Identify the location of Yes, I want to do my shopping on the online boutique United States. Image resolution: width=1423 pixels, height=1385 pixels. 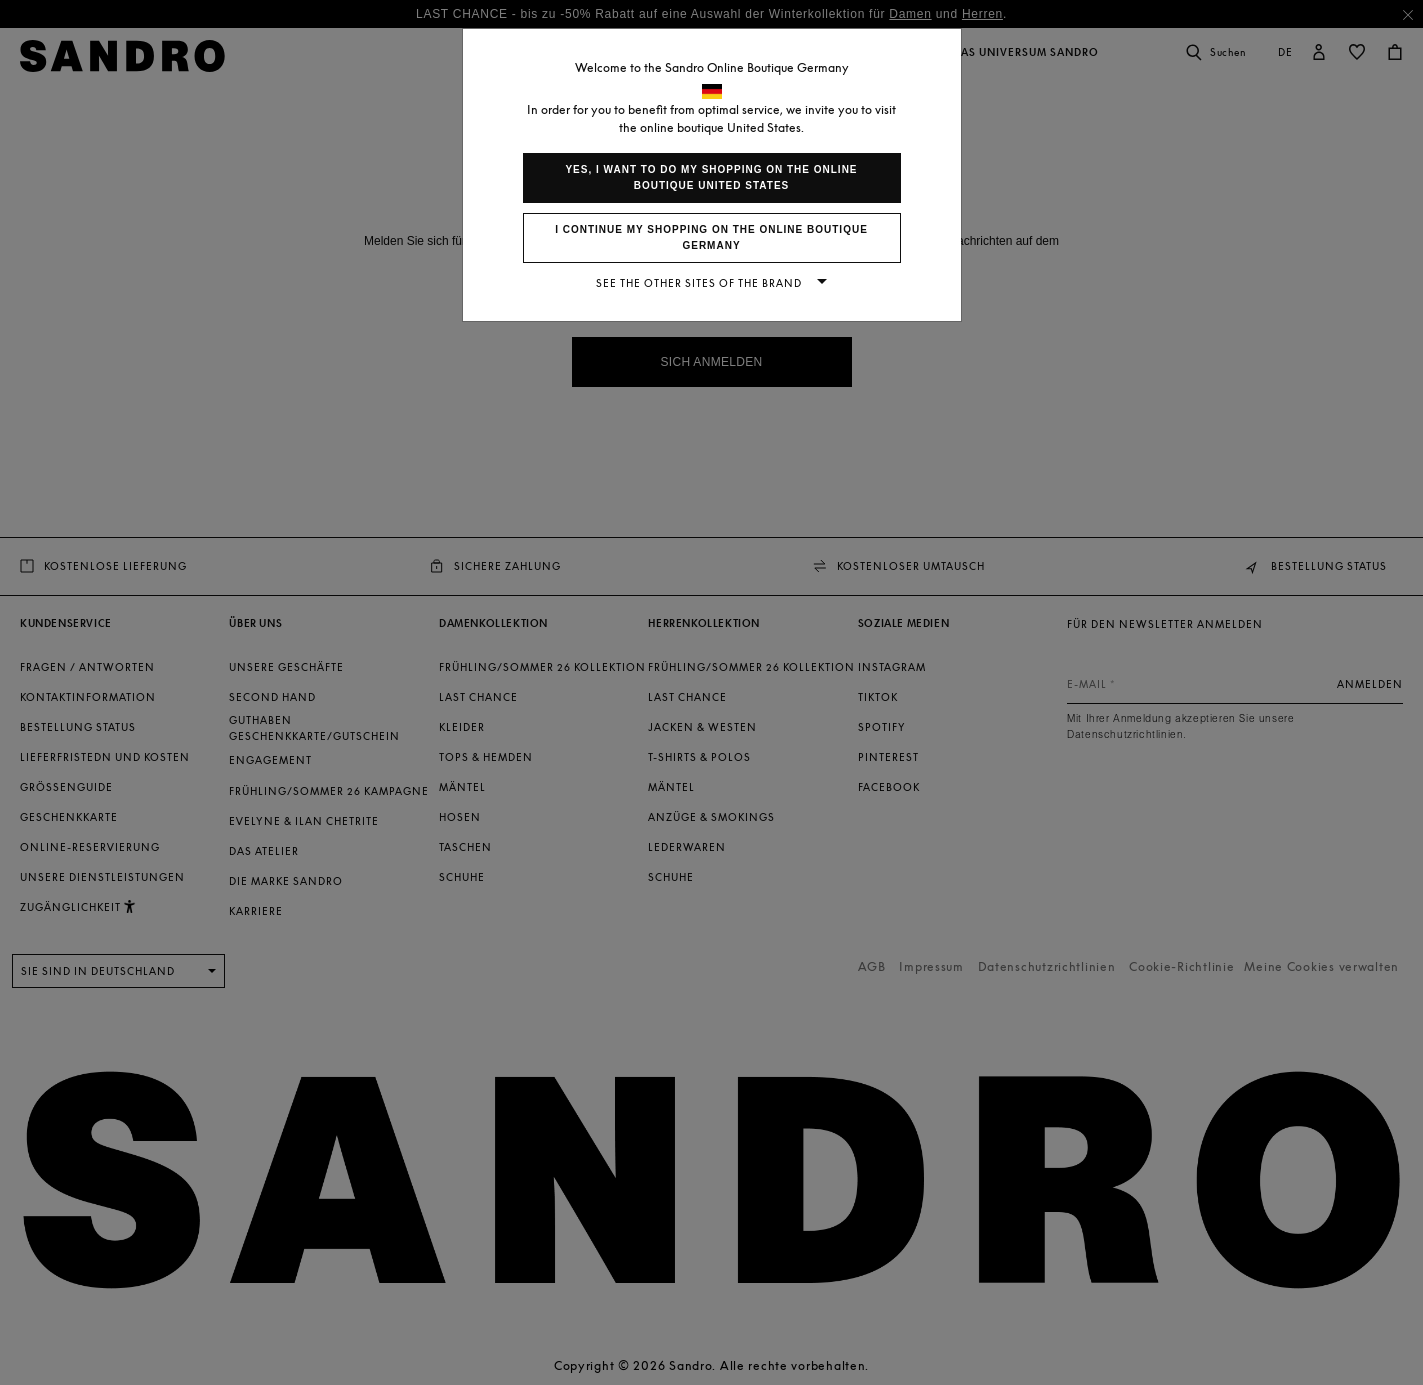
(711, 177).